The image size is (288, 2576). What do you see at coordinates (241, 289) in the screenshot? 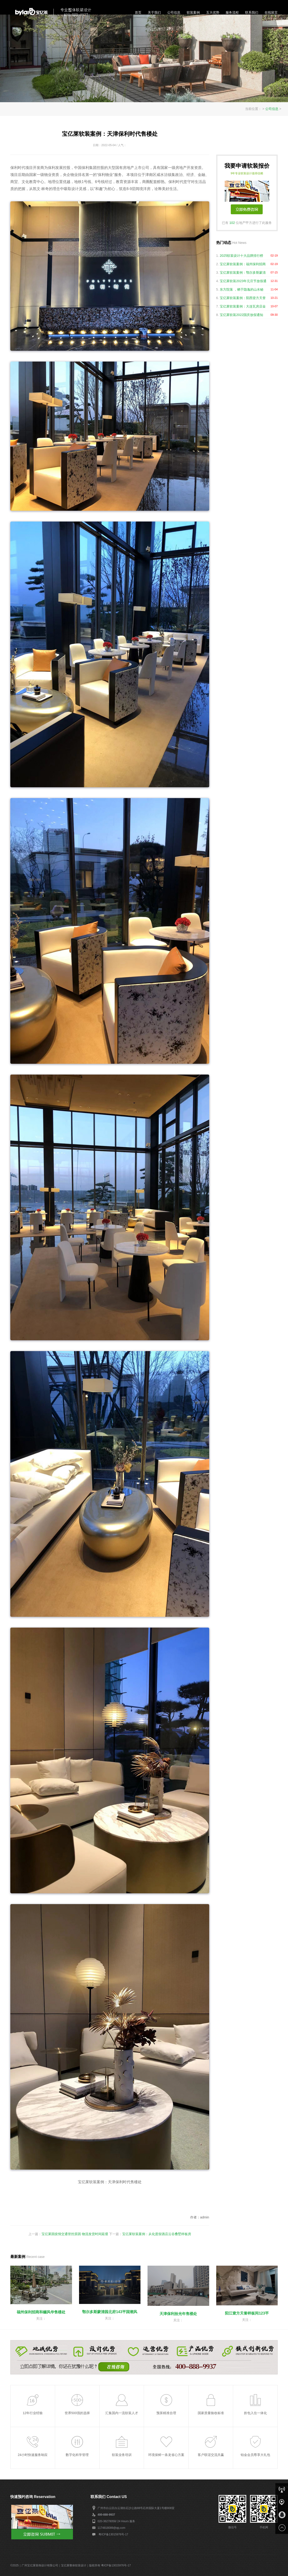
I see `东方院落 ，栖于隐逸的山水秘` at bounding box center [241, 289].